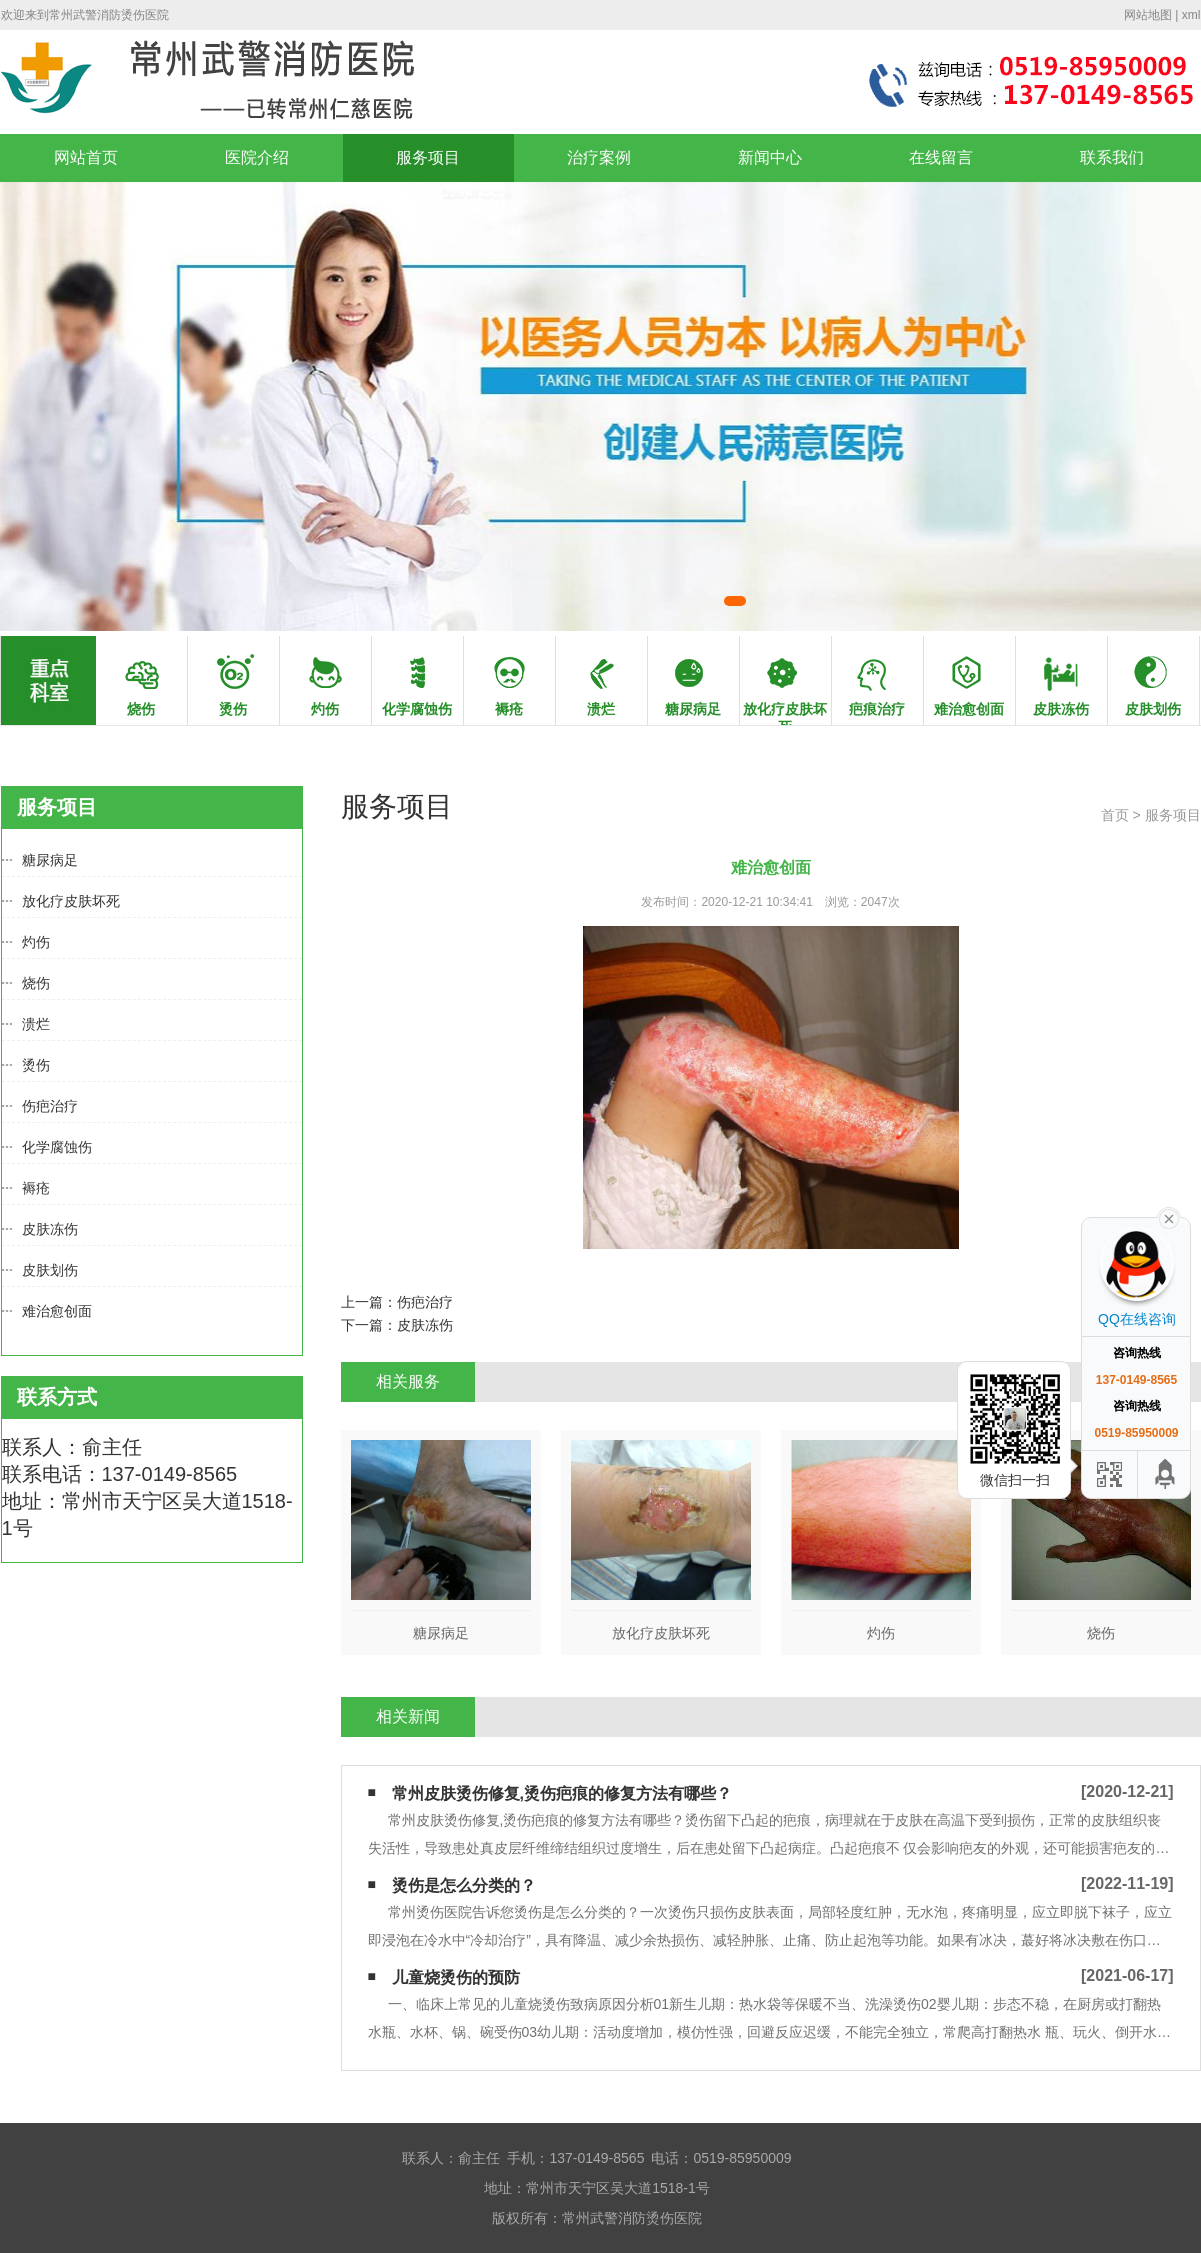 Image resolution: width=1201 pixels, height=2253 pixels. What do you see at coordinates (1191, 15) in the screenshot?
I see `xml` at bounding box center [1191, 15].